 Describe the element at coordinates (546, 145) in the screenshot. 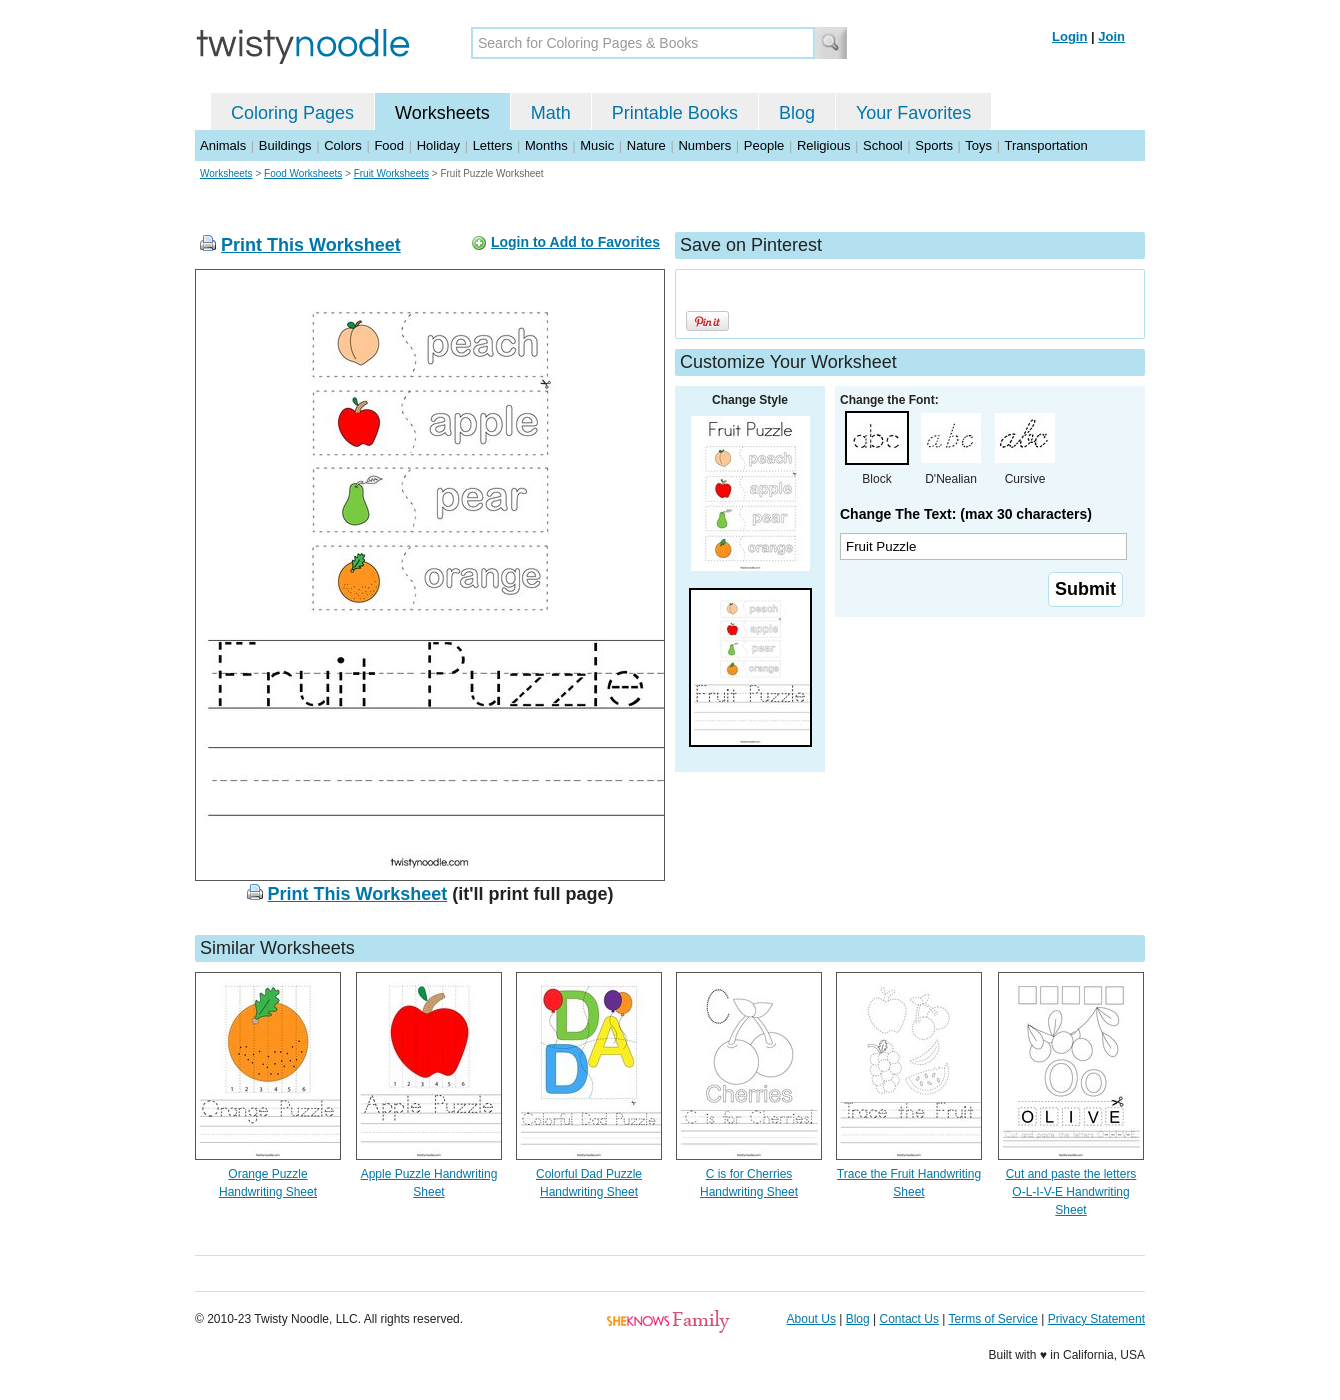

I see `Months` at that location.